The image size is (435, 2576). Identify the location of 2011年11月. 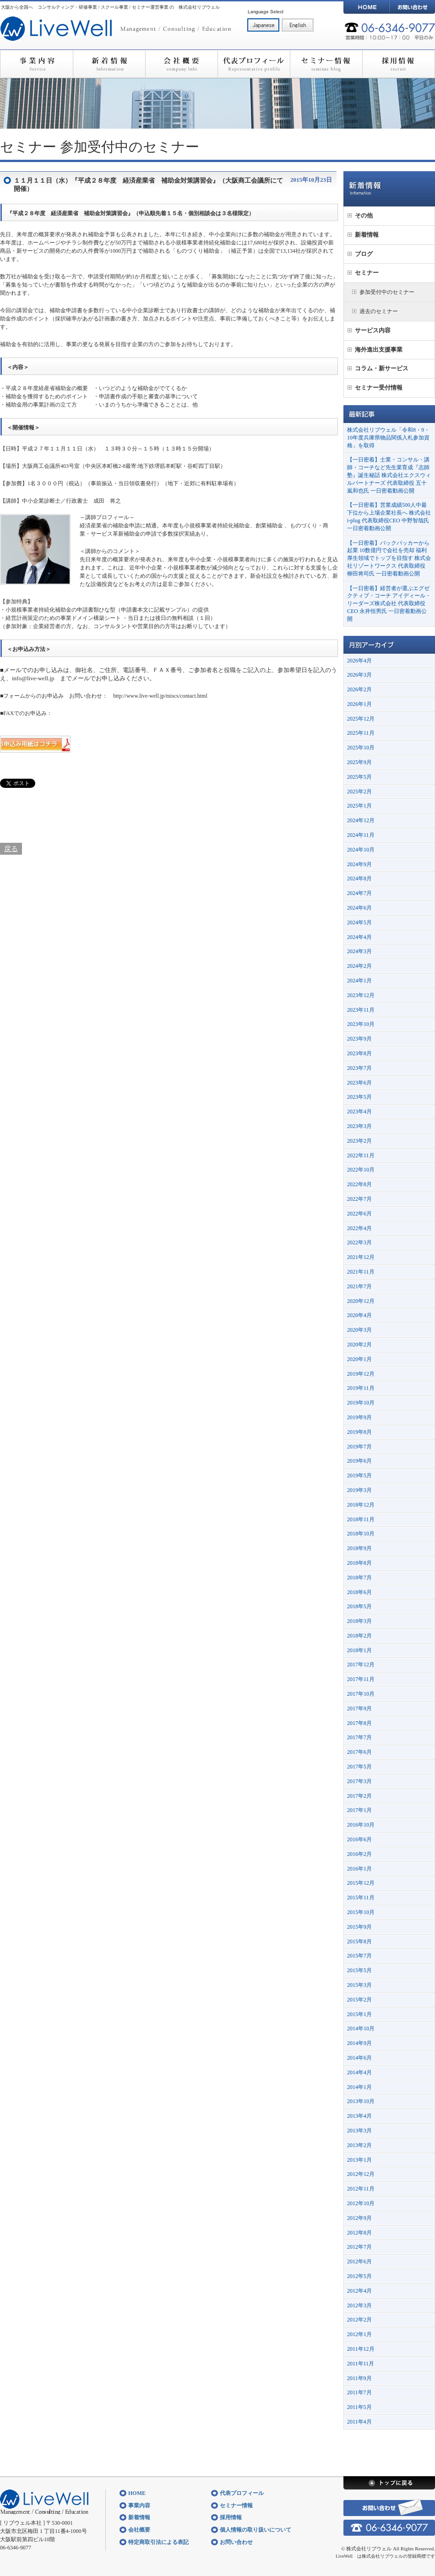
(360, 2363).